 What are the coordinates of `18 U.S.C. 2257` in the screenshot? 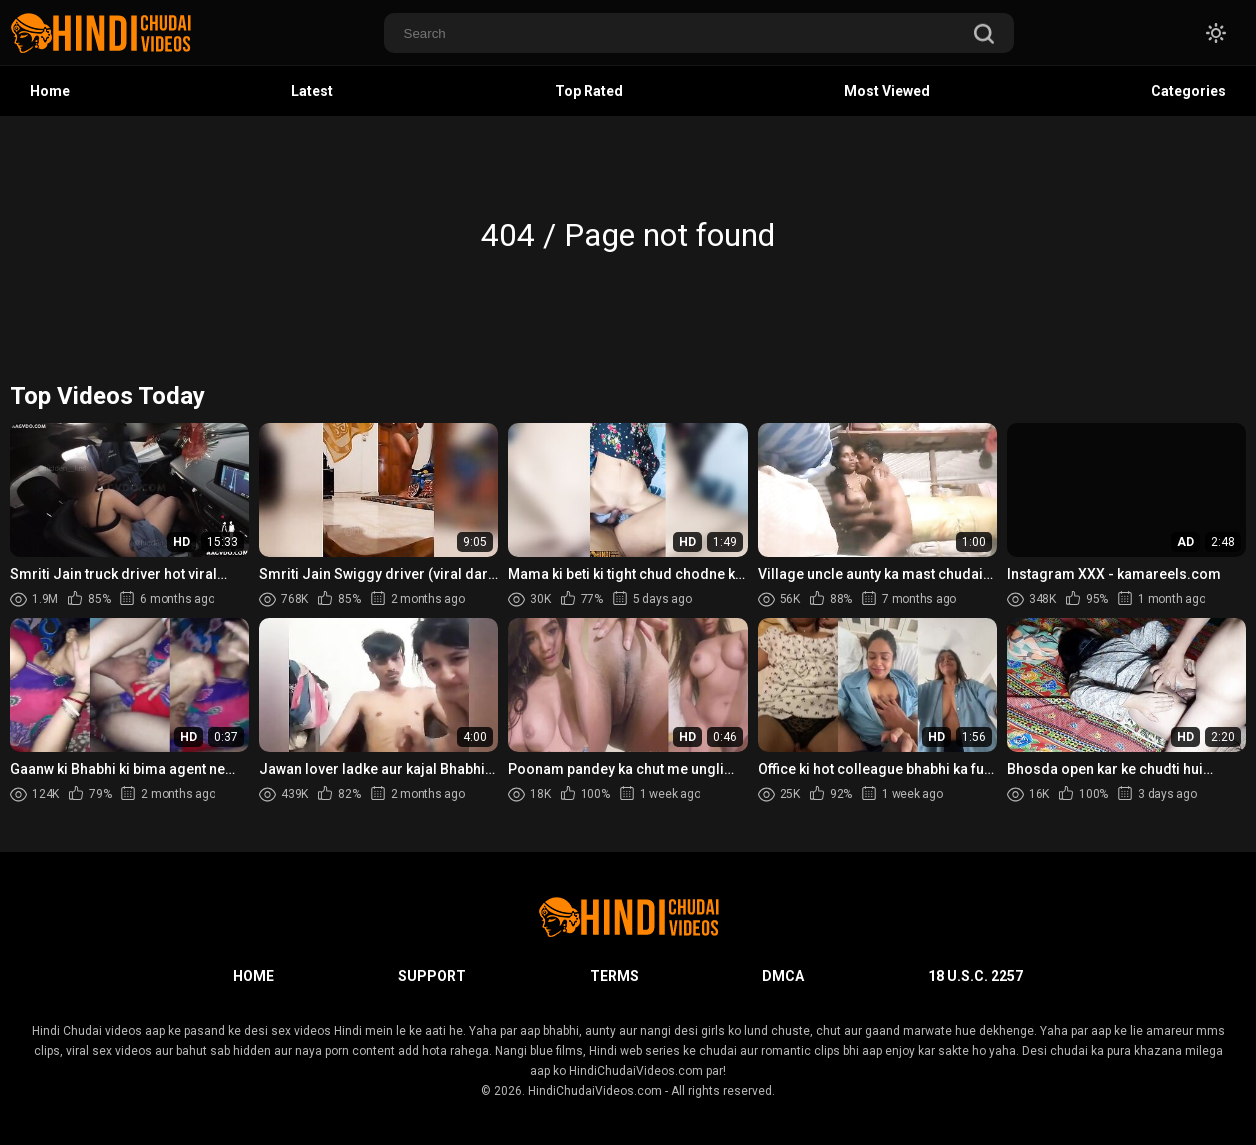 It's located at (975, 976).